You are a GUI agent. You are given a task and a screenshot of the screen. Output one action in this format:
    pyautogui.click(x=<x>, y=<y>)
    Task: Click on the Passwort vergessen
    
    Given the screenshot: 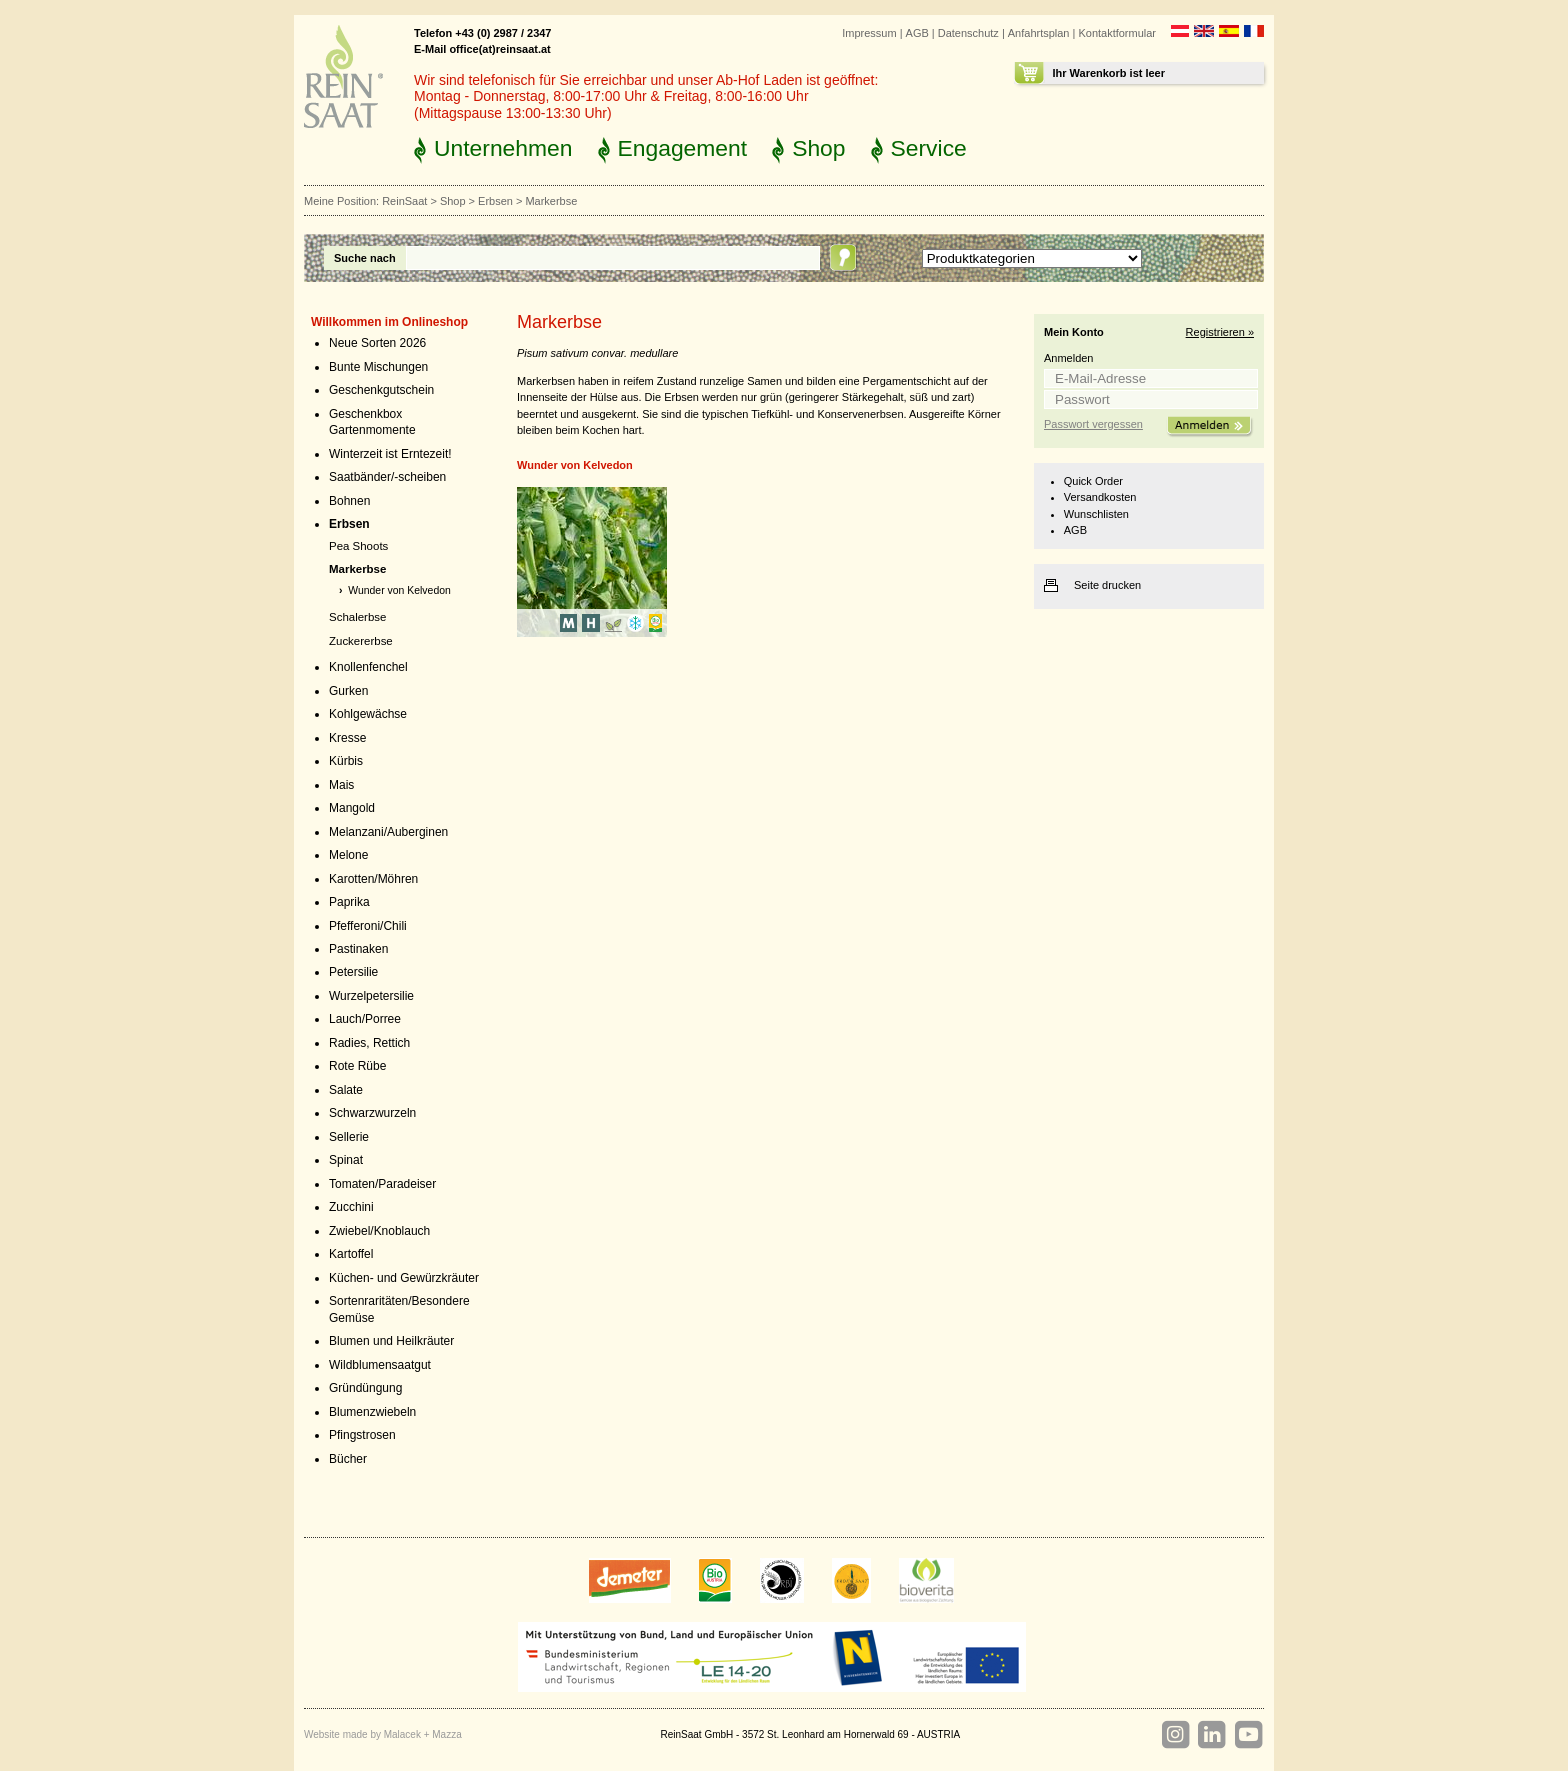 What is the action you would take?
    pyautogui.click(x=1093, y=424)
    